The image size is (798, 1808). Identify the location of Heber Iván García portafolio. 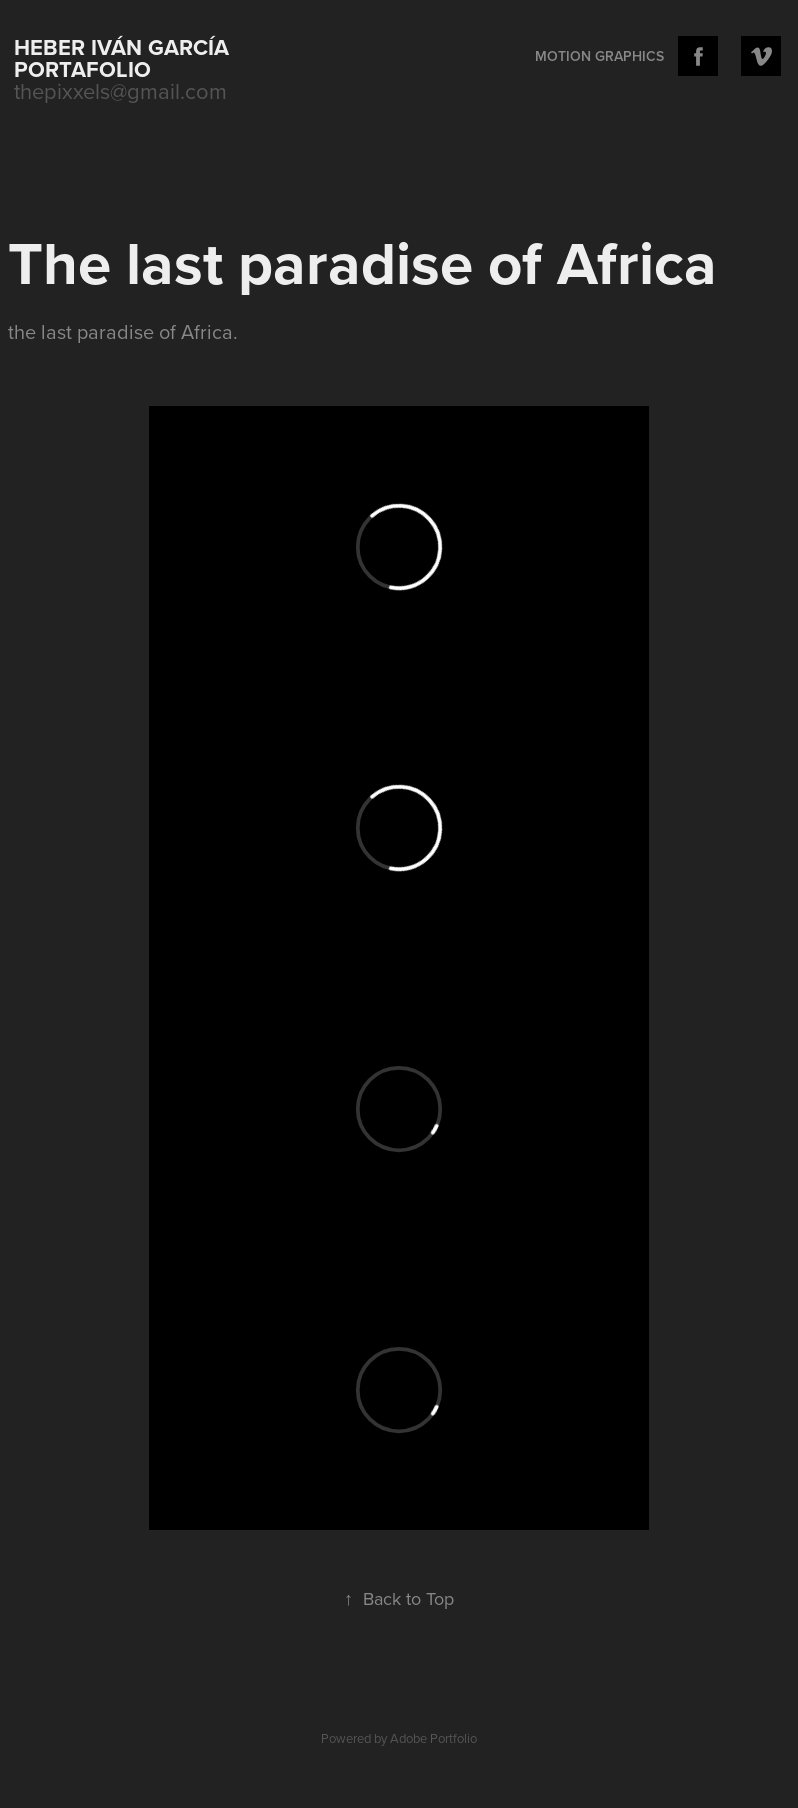
(124, 58).